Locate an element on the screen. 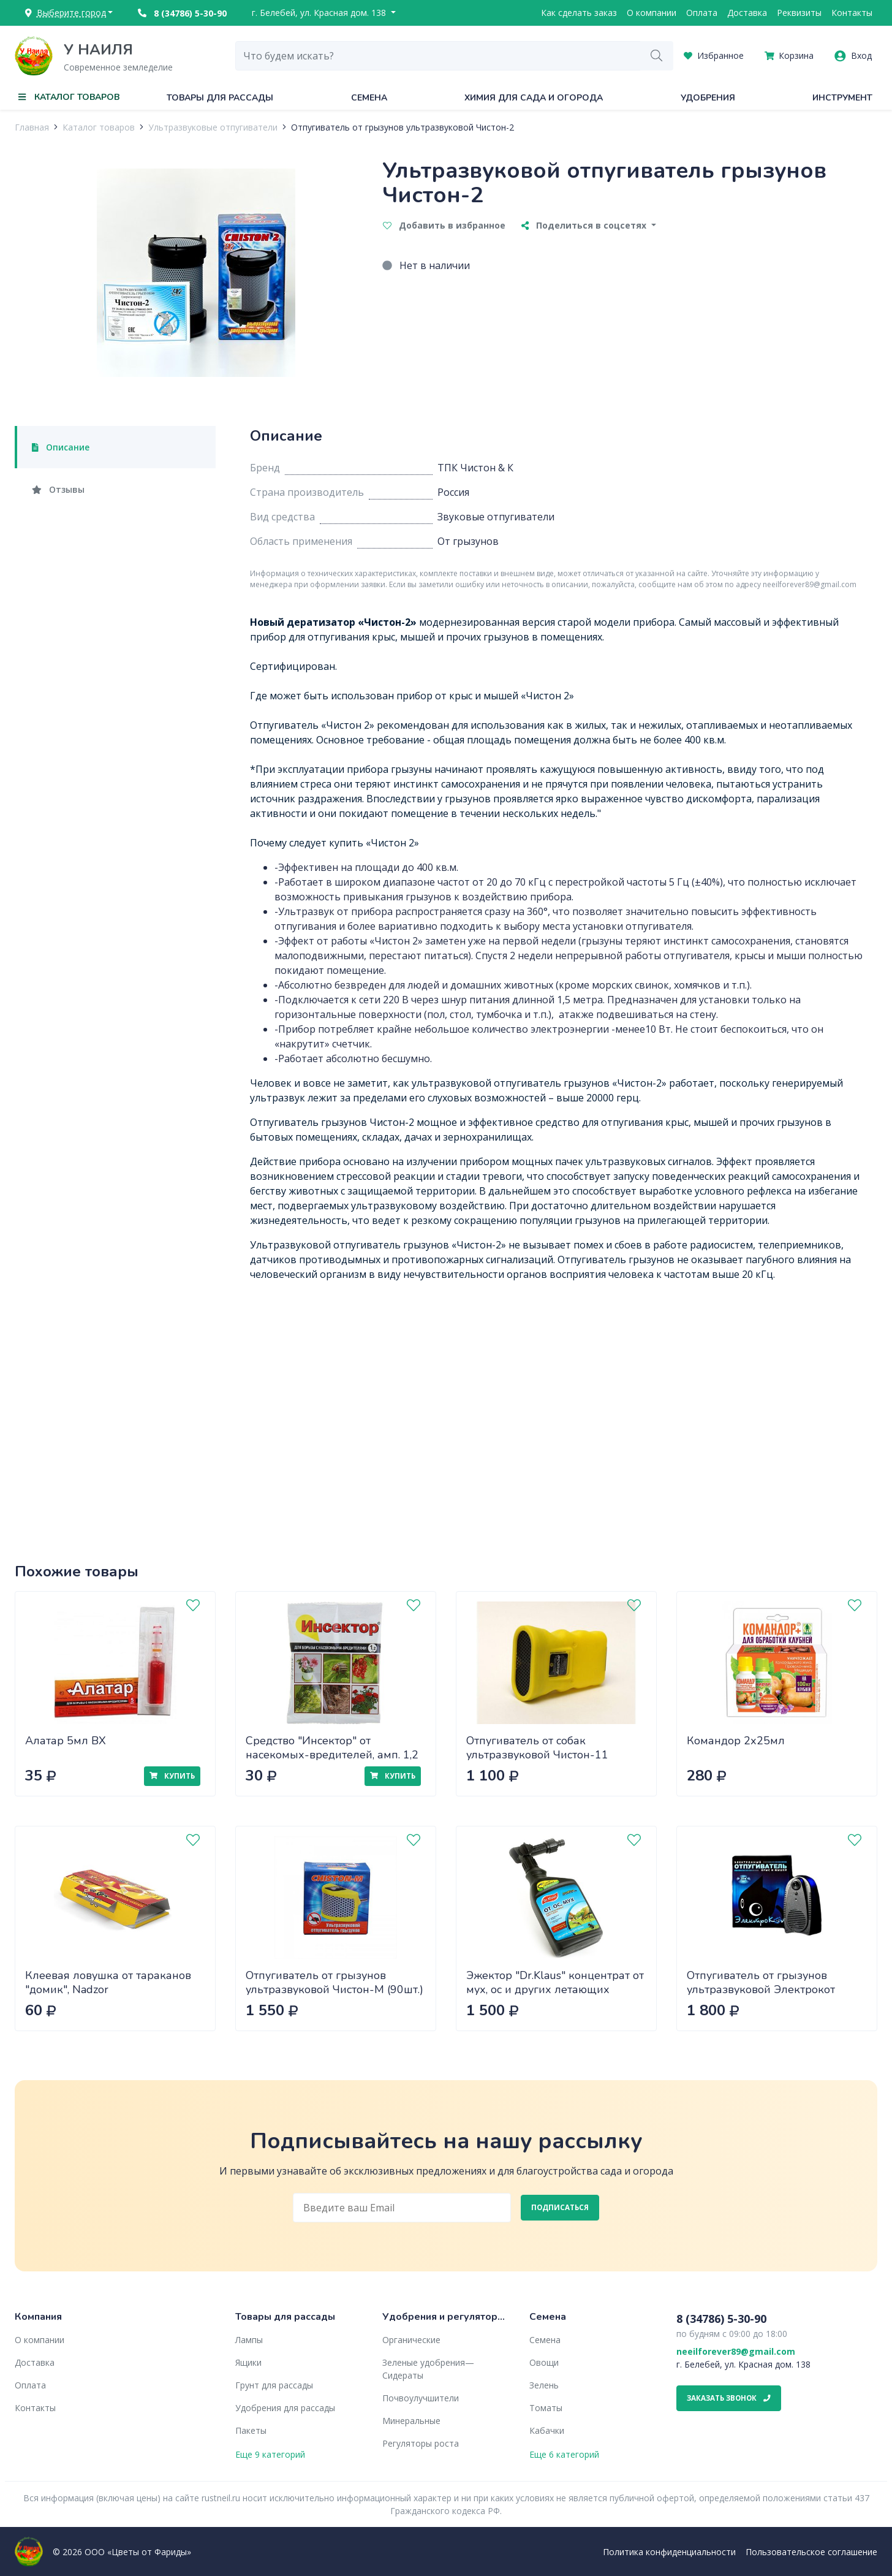 This screenshot has height=2576, width=892. Ультразвуковые отпугиватели is located at coordinates (213, 127).